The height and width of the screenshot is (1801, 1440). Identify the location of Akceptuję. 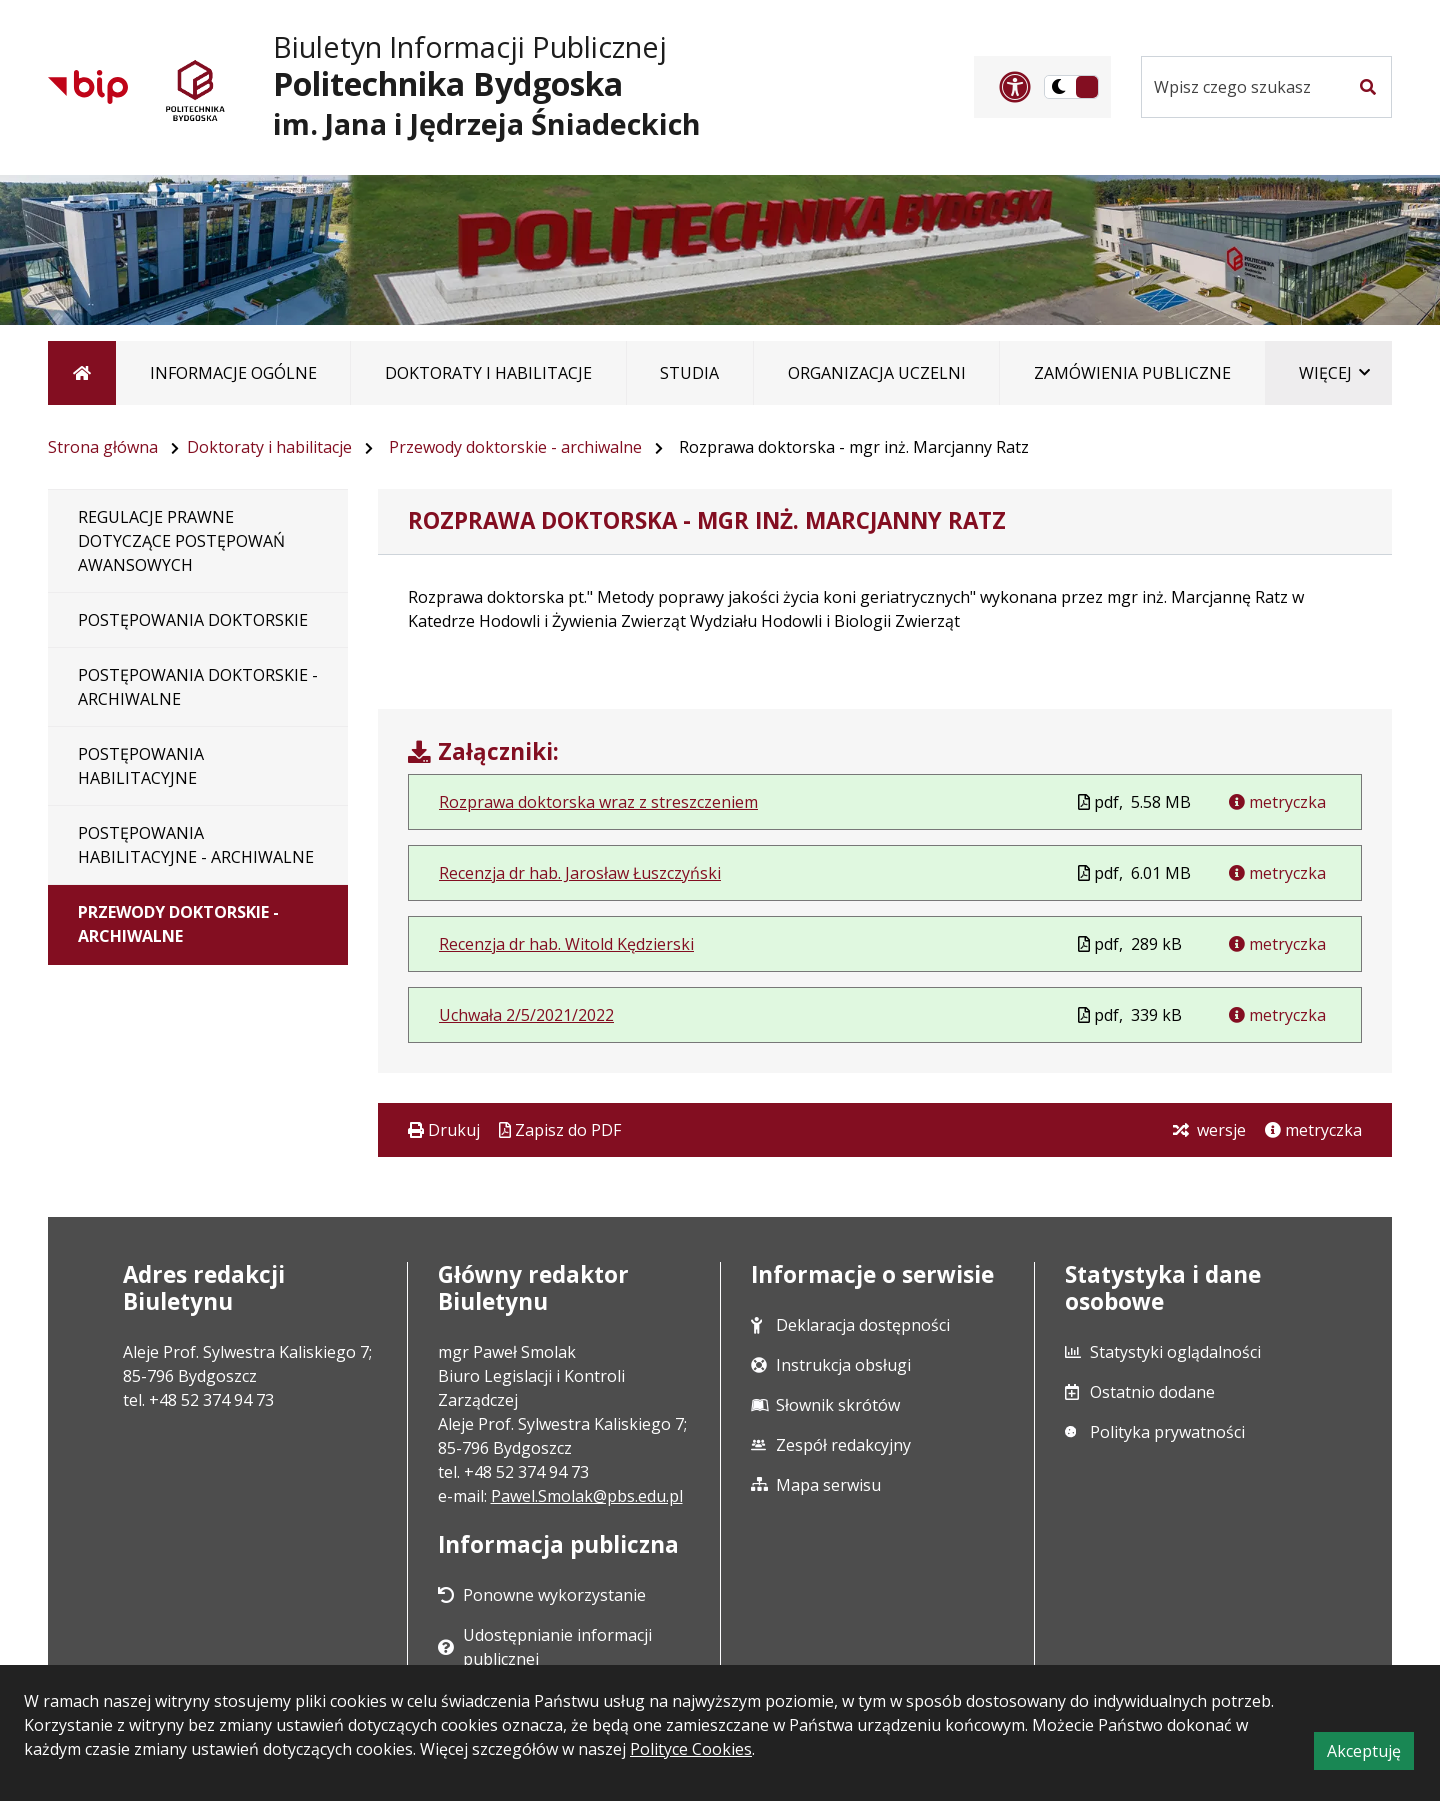
(1370, 1754).